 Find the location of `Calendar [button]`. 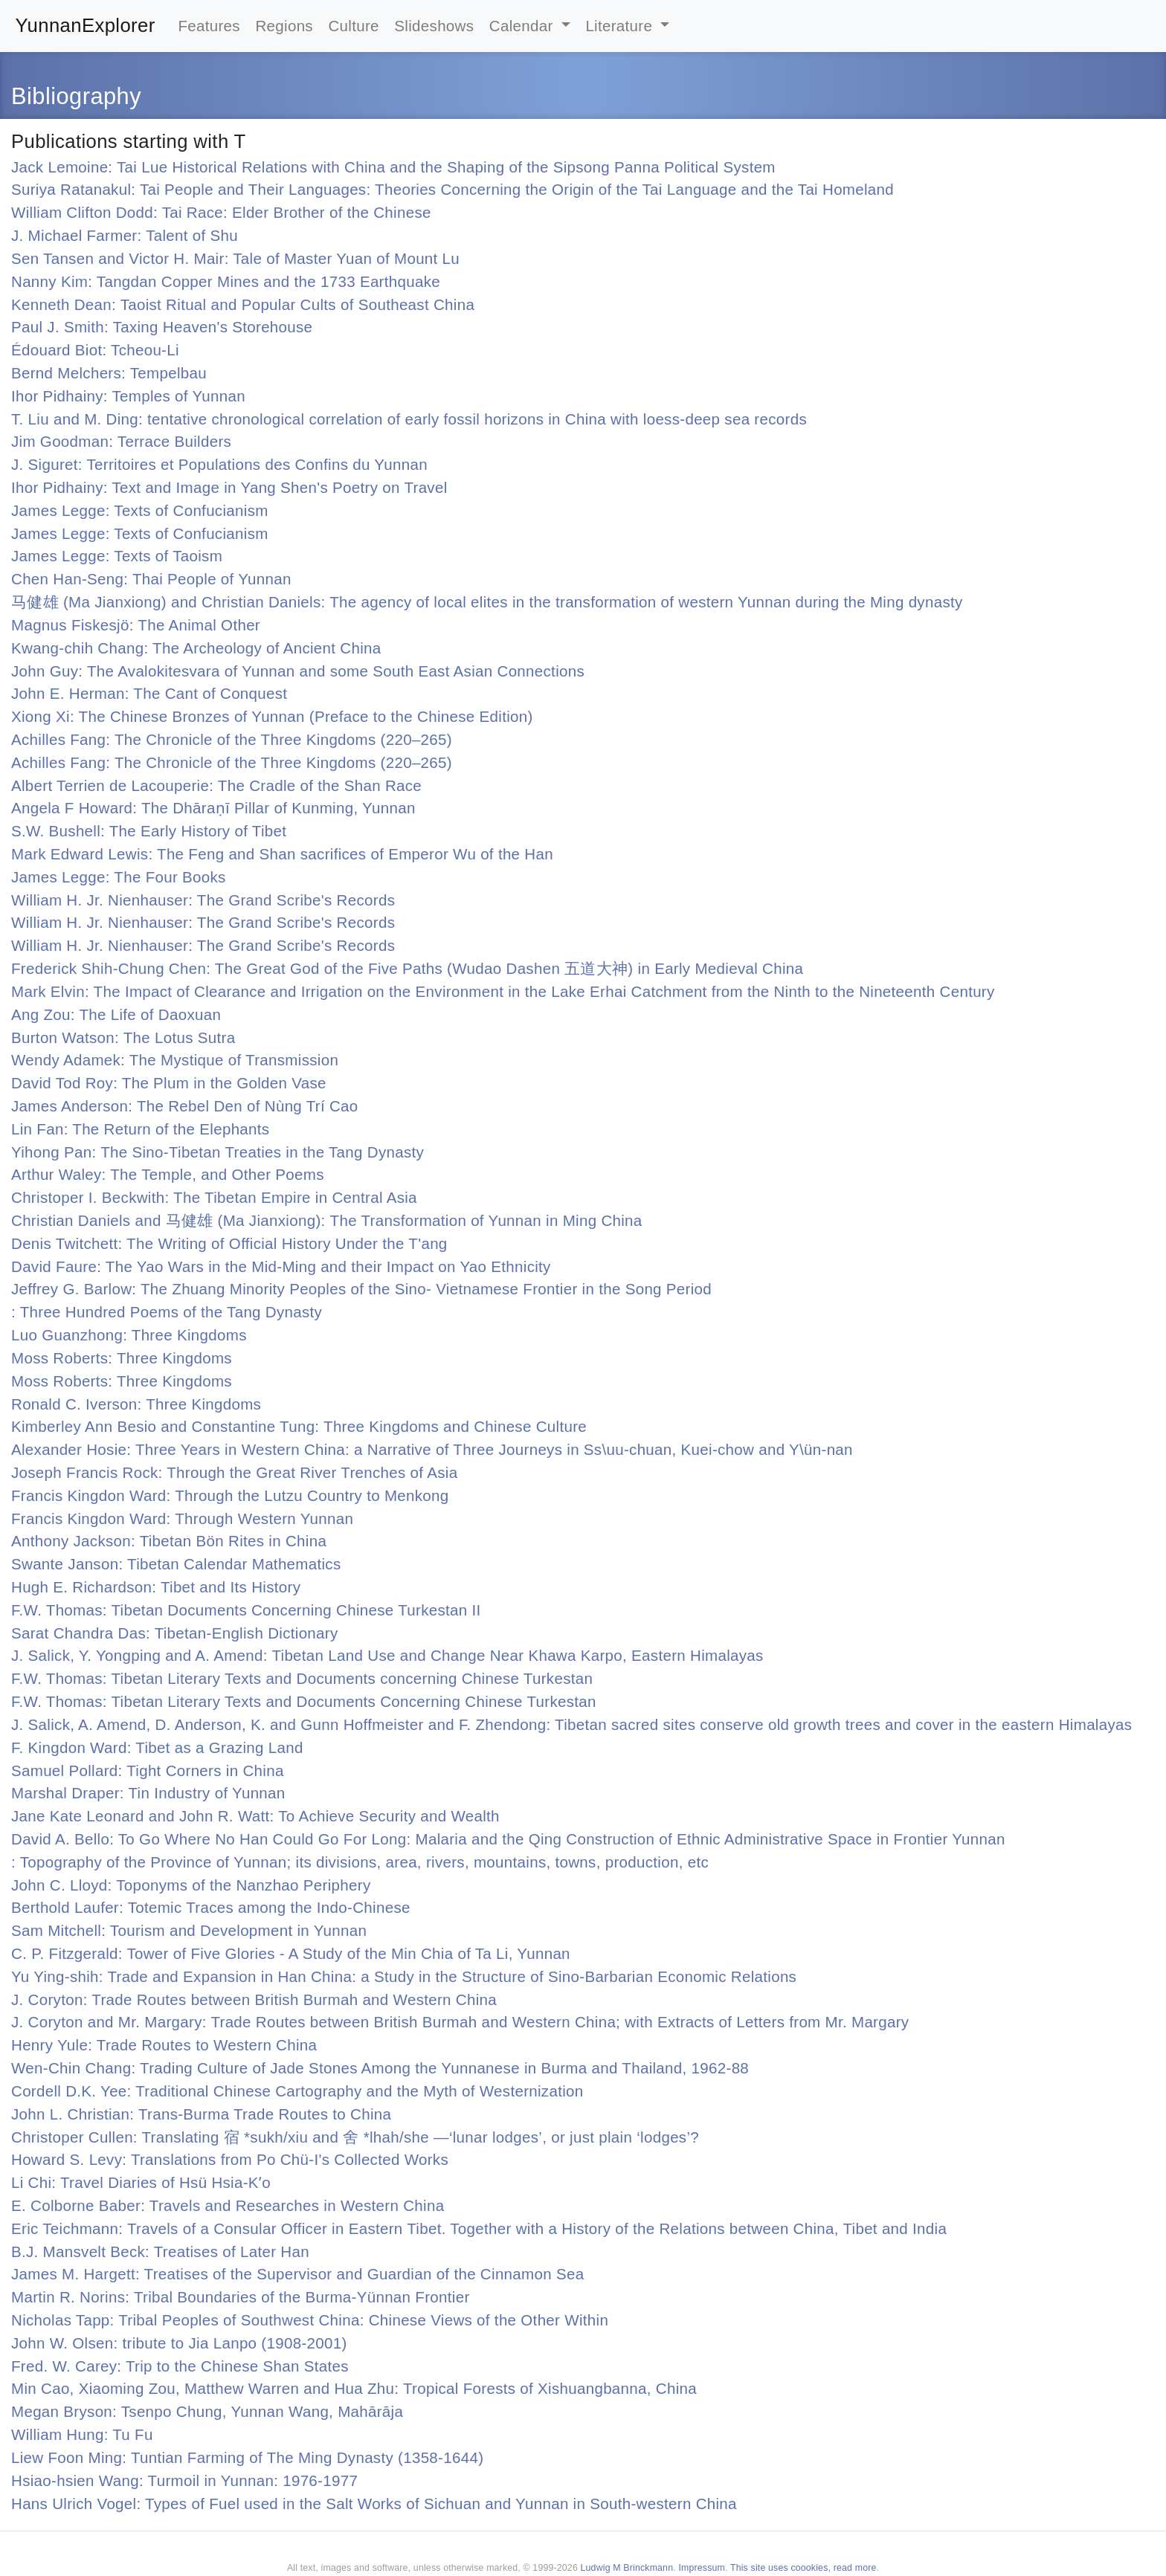

Calendar [button] is located at coordinates (523, 25).